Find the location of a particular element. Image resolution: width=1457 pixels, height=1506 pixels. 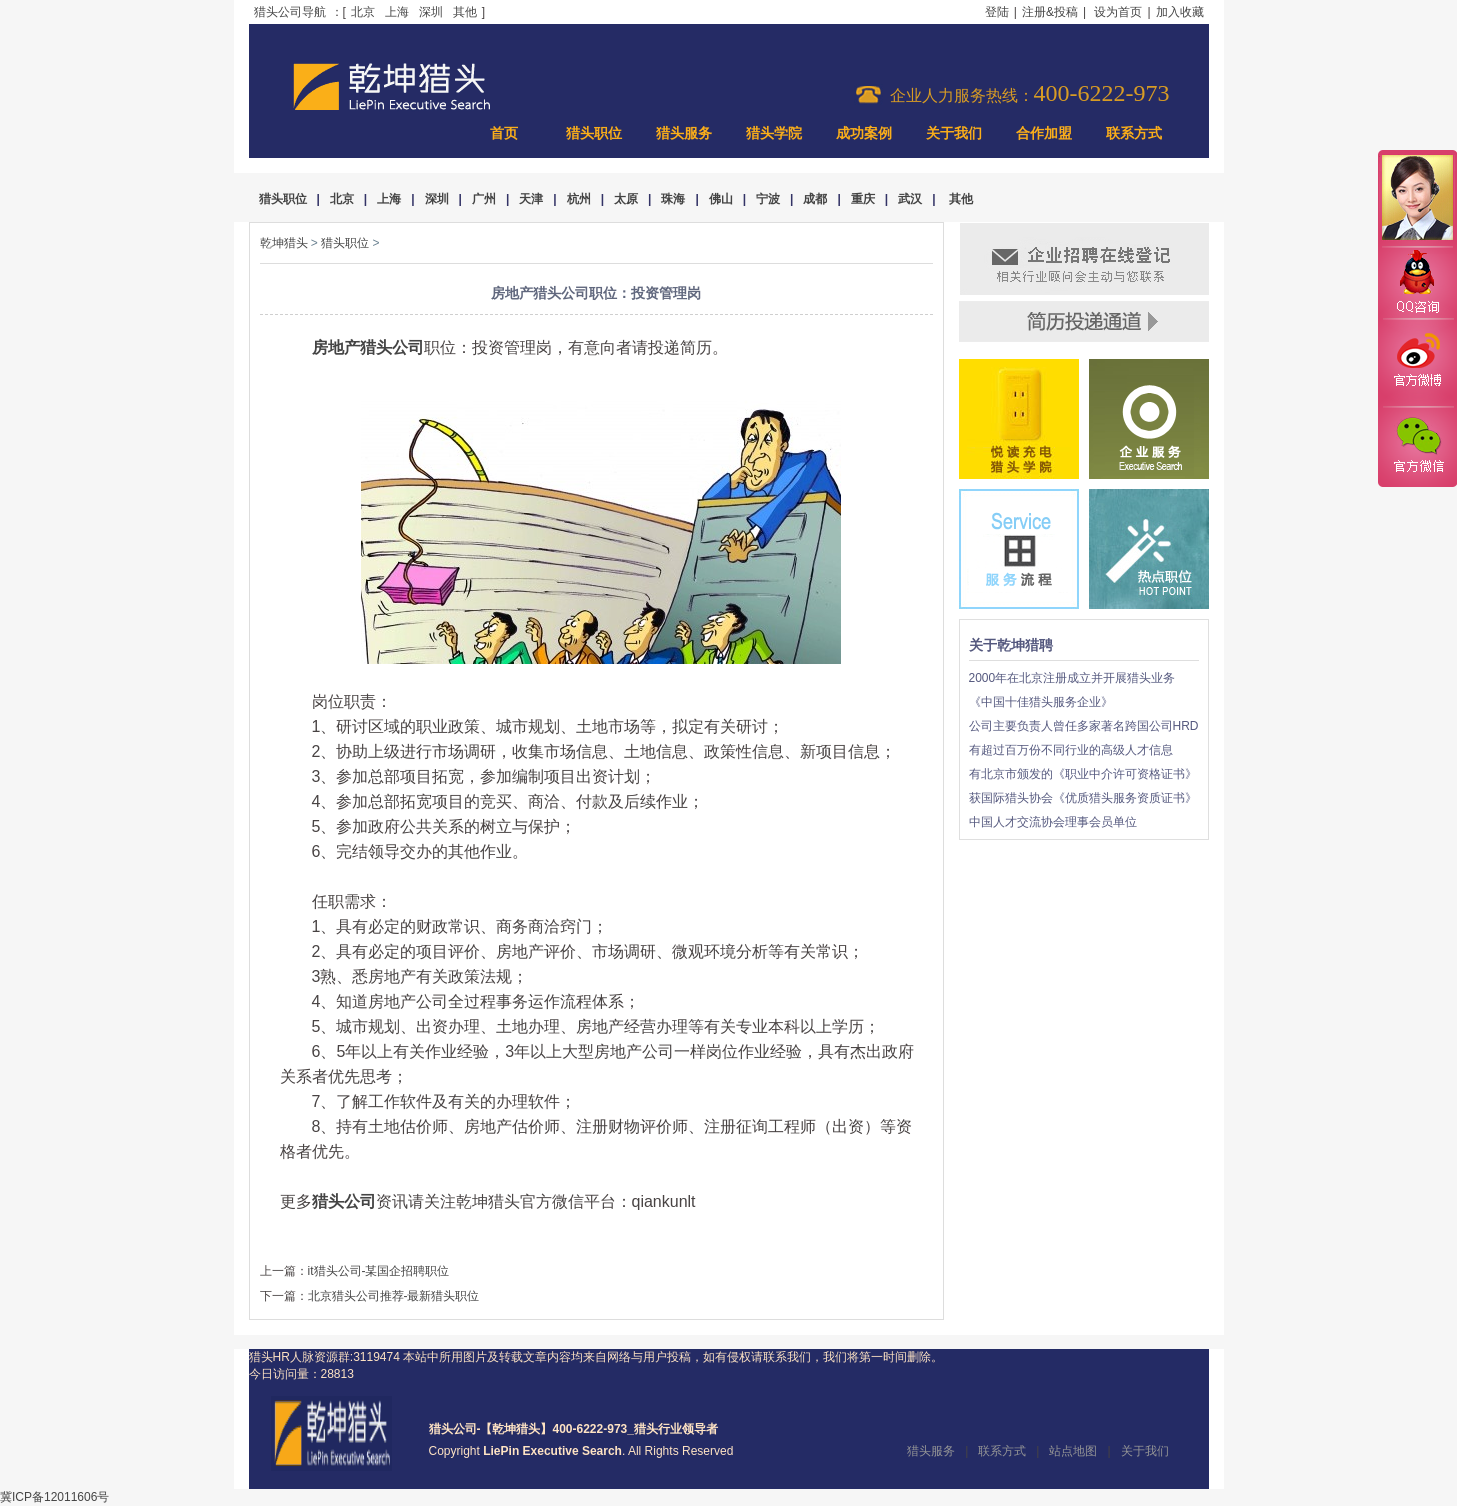

宁波 is located at coordinates (768, 199).